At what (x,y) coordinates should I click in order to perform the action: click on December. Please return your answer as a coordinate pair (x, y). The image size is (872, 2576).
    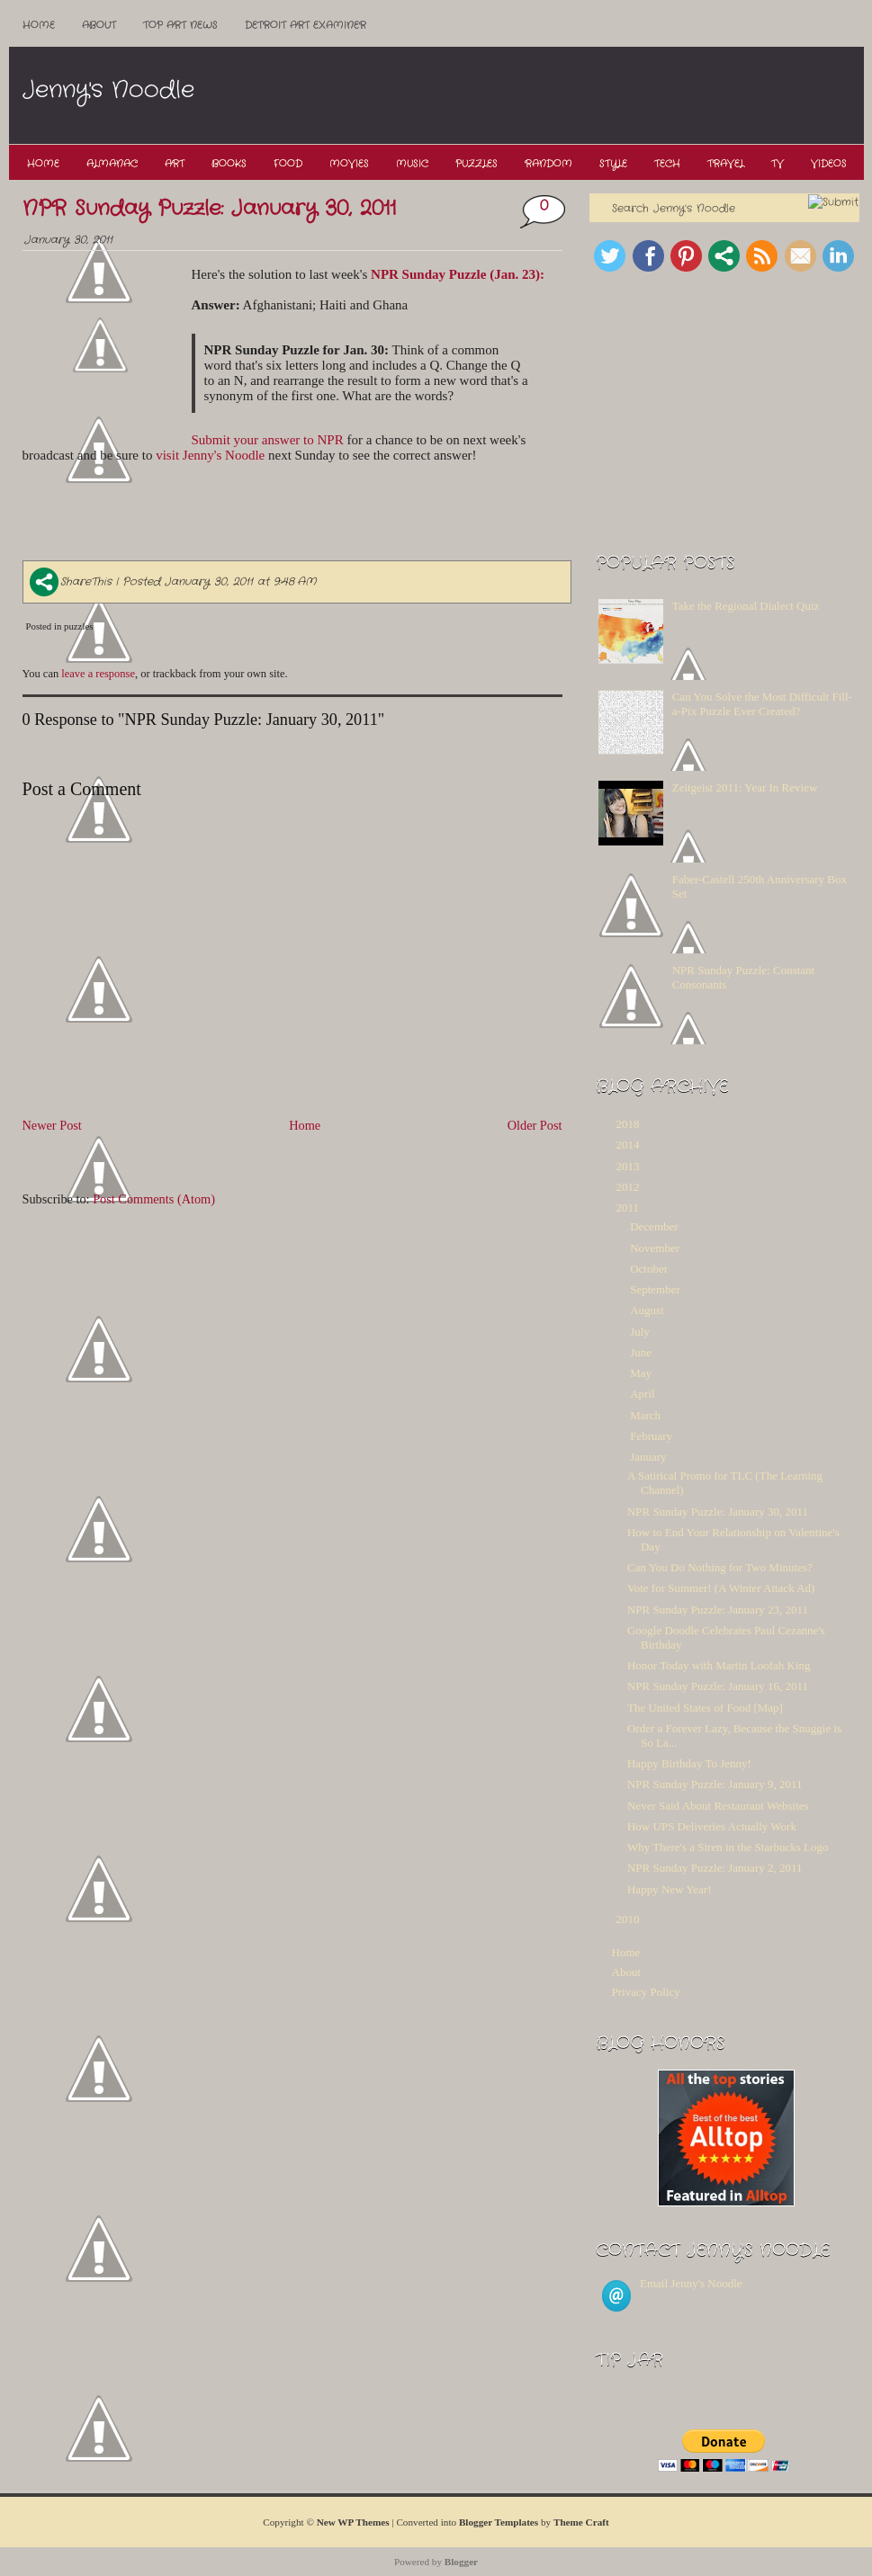
    Looking at the image, I should click on (654, 1226).